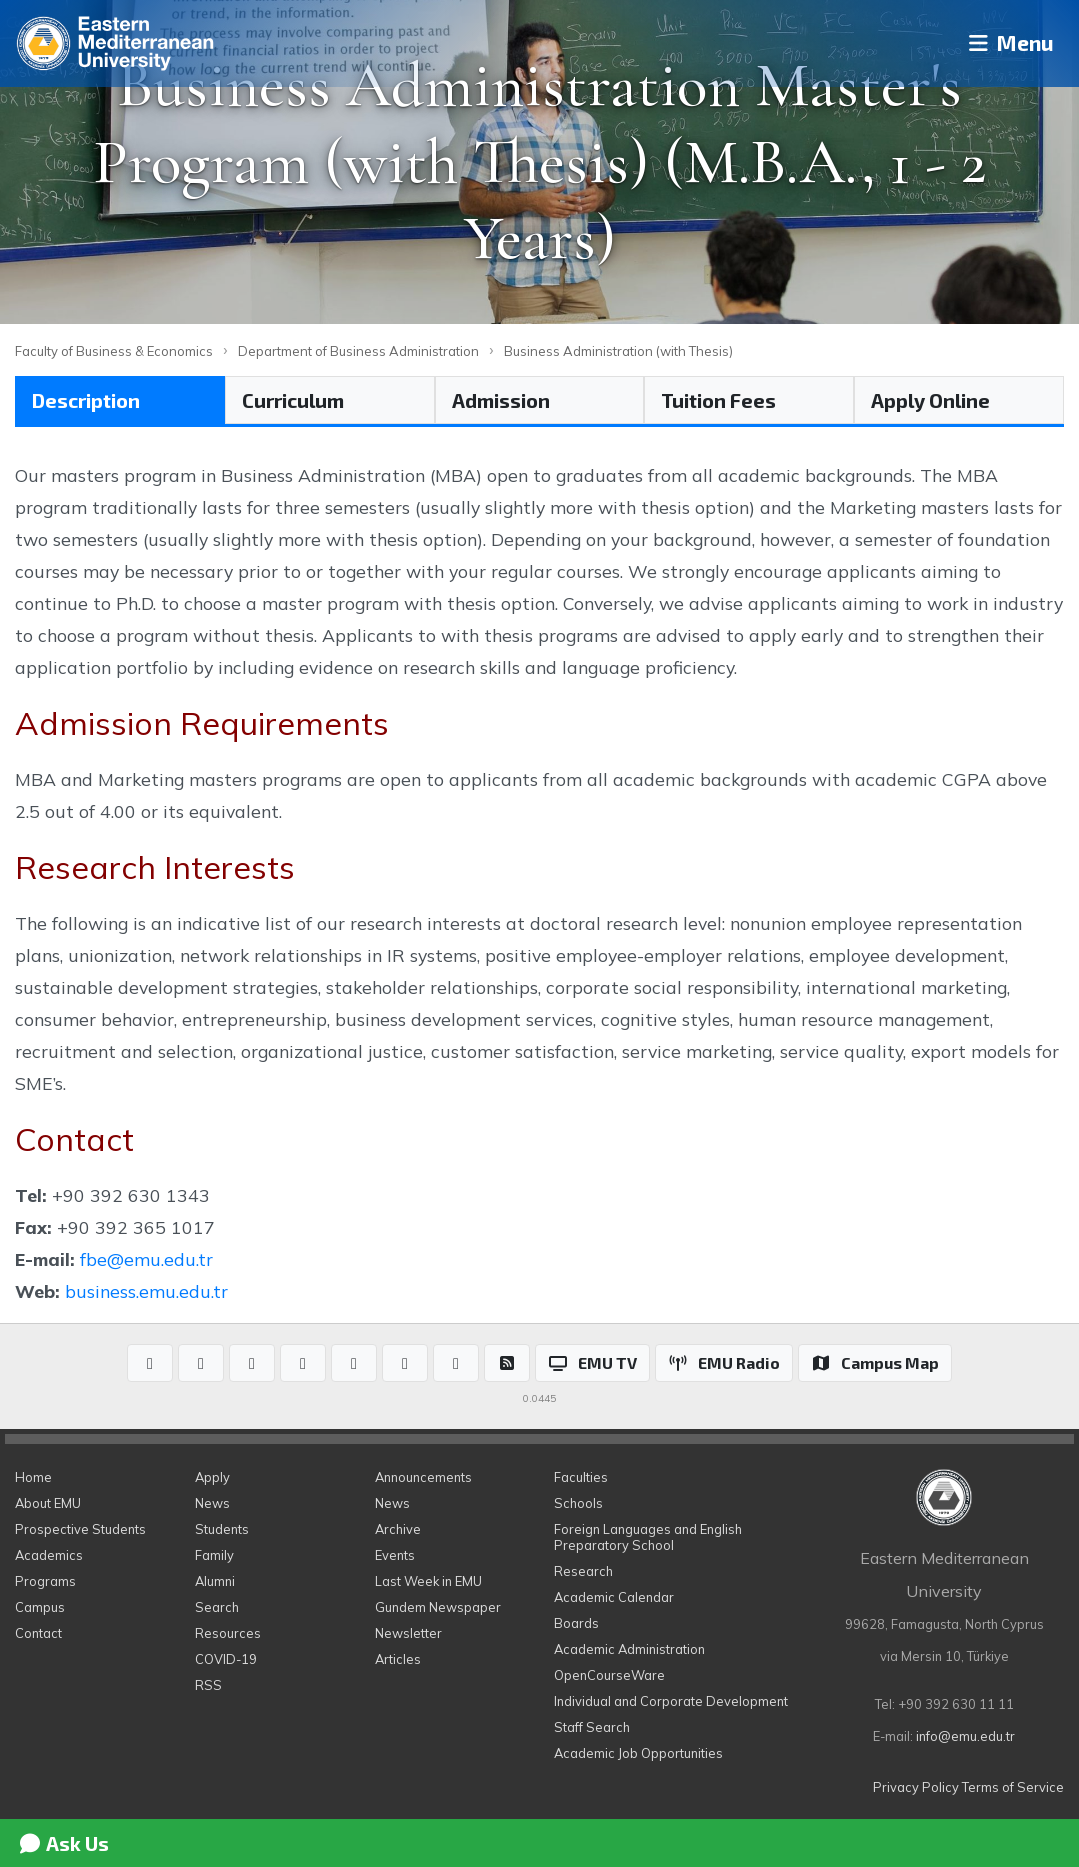 Image resolution: width=1079 pixels, height=1867 pixels. What do you see at coordinates (609, 1675) in the screenshot?
I see `OpenCourseWare` at bounding box center [609, 1675].